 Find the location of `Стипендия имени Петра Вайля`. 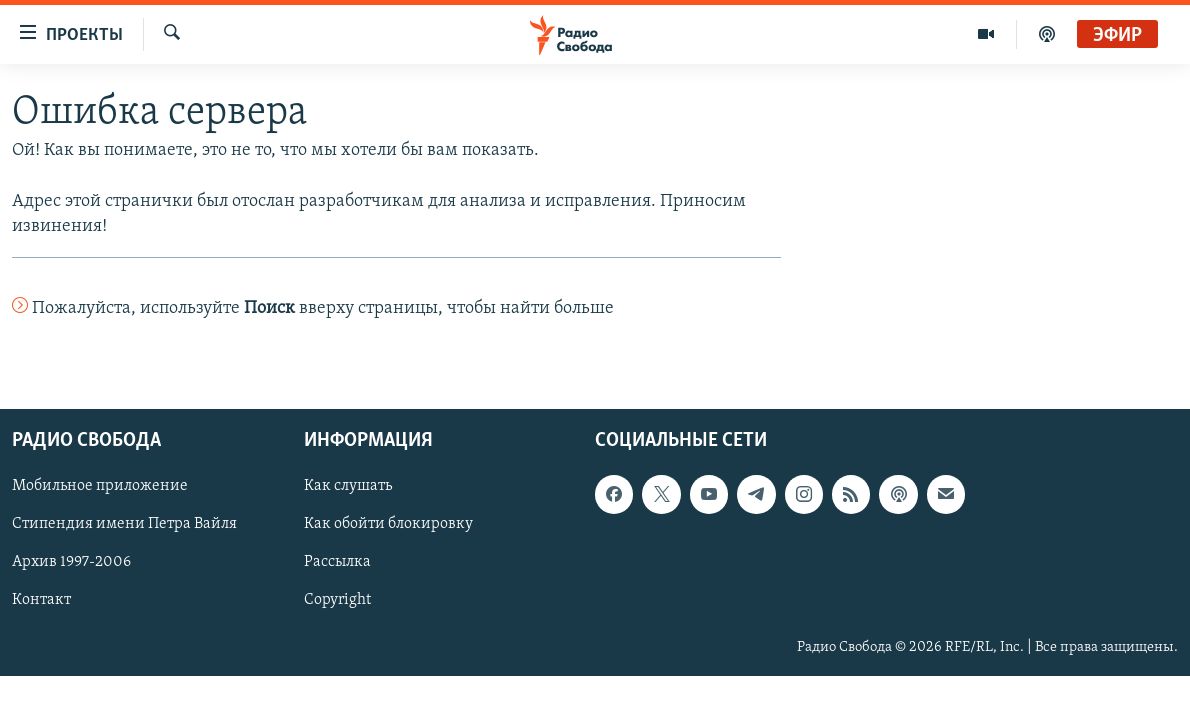

Стипендия имени Петра Вайля is located at coordinates (124, 525).